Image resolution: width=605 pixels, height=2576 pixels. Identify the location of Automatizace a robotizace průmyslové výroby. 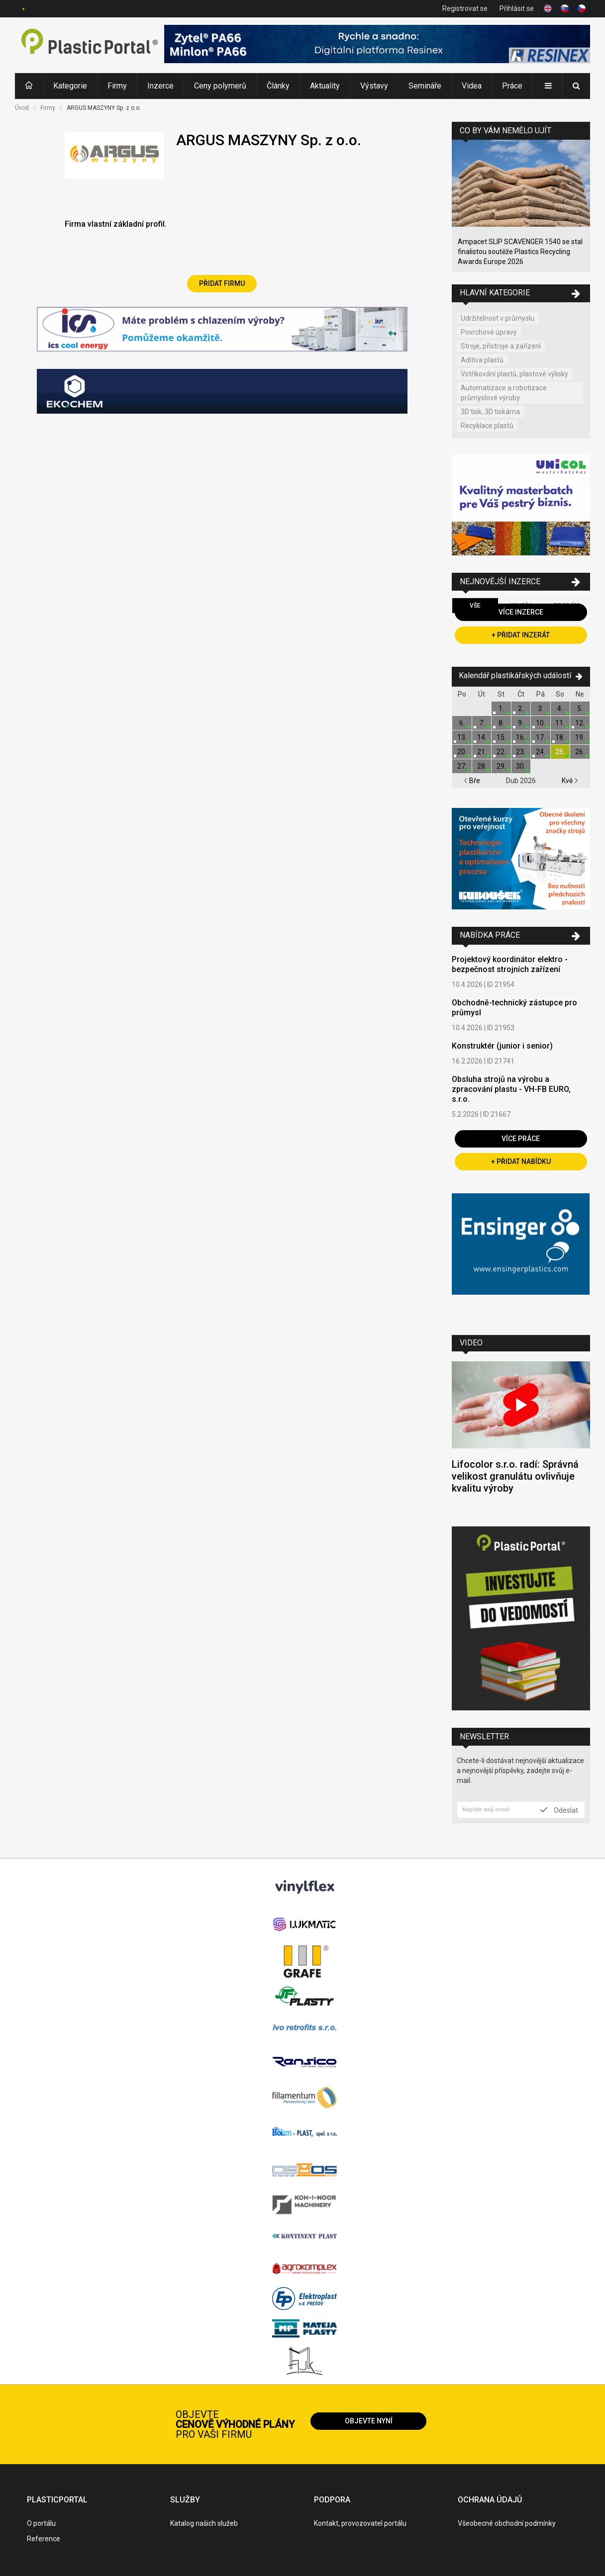
(504, 393).